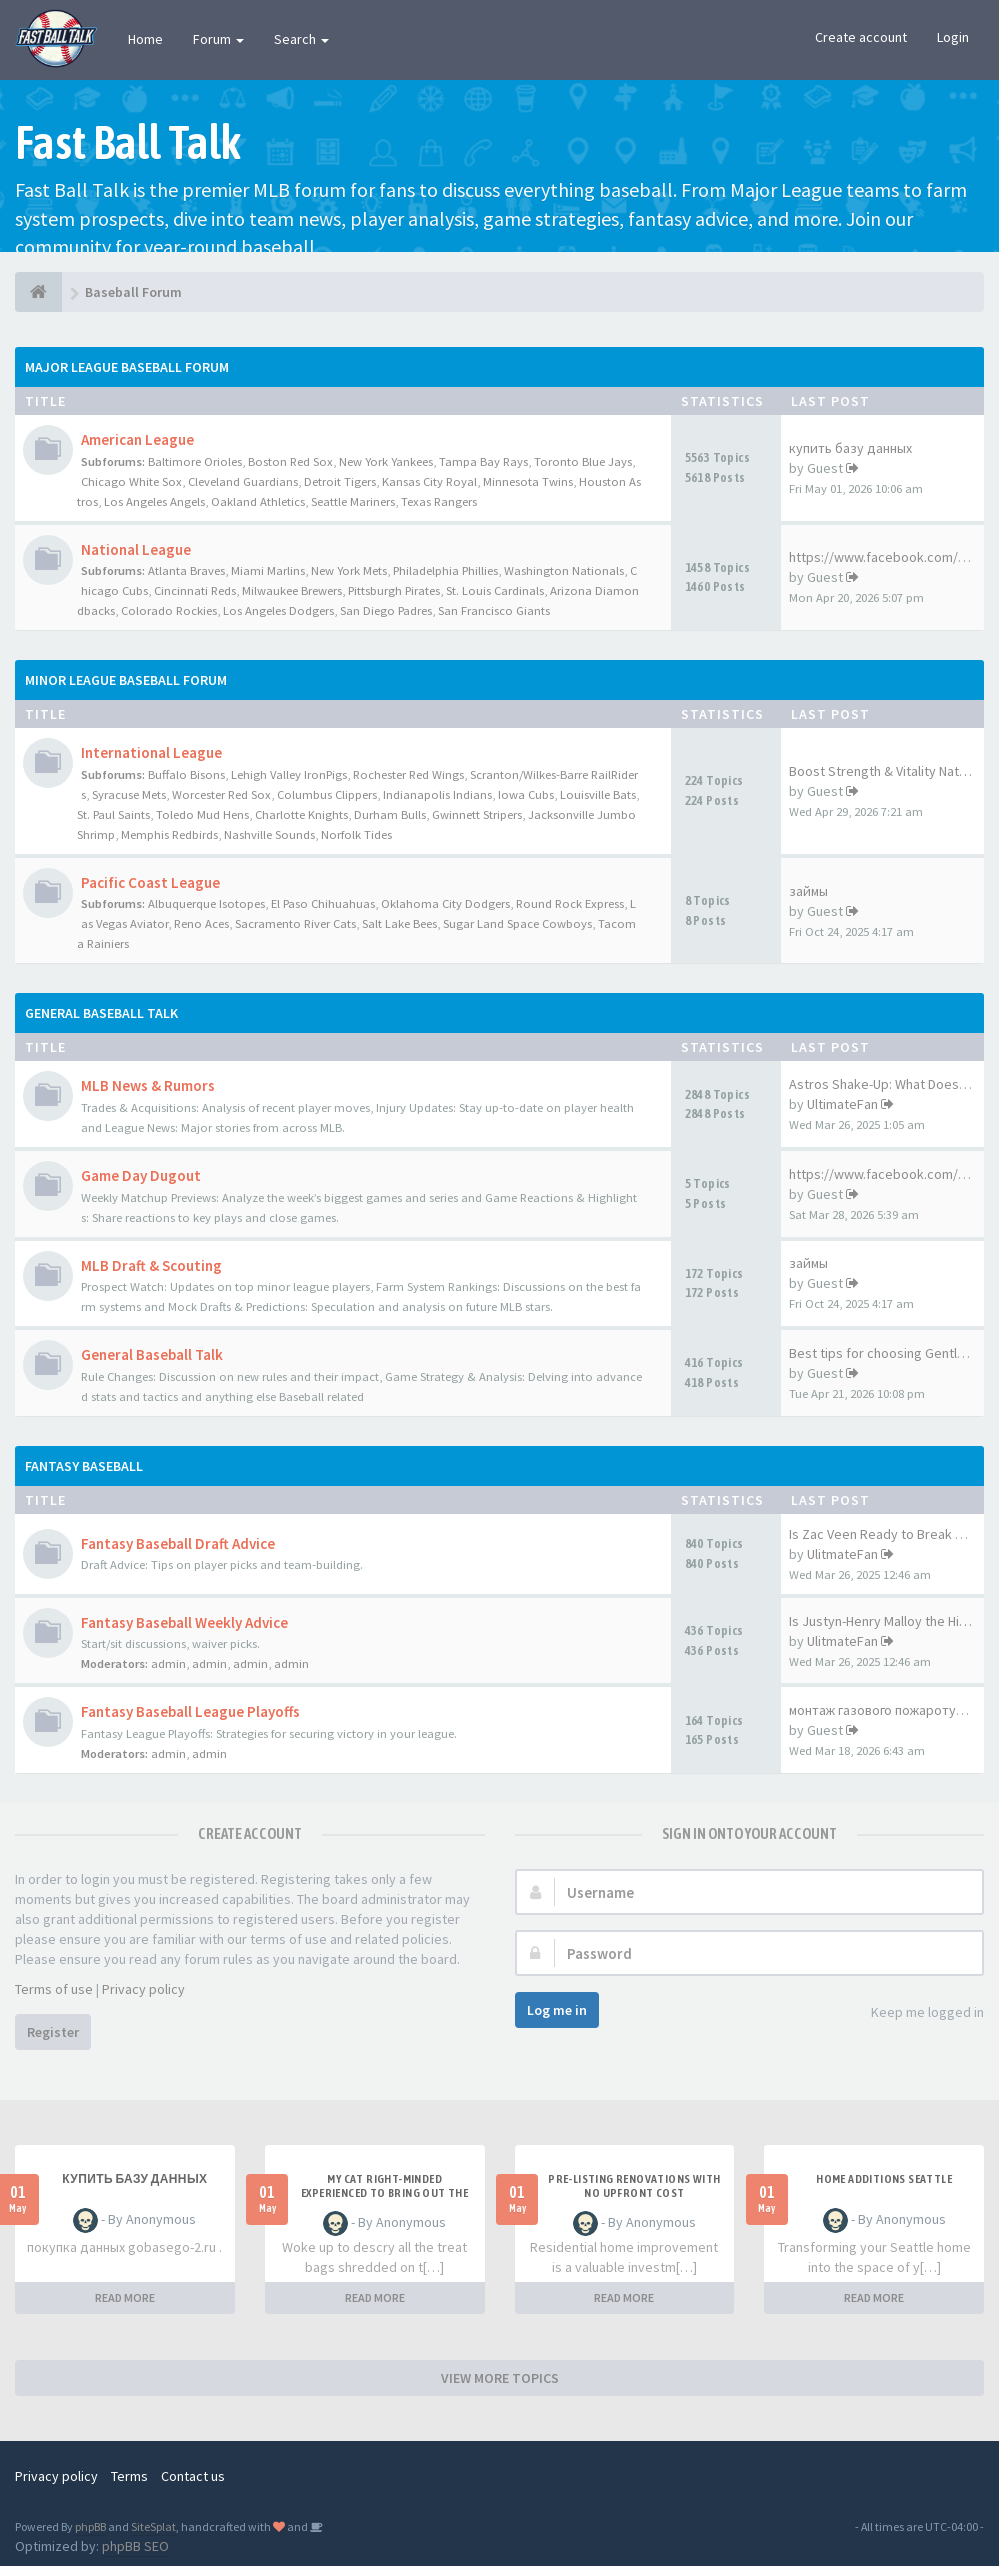 The height and width of the screenshot is (2566, 999). Describe the element at coordinates (169, 610) in the screenshot. I see `Colorado Rockies` at that location.